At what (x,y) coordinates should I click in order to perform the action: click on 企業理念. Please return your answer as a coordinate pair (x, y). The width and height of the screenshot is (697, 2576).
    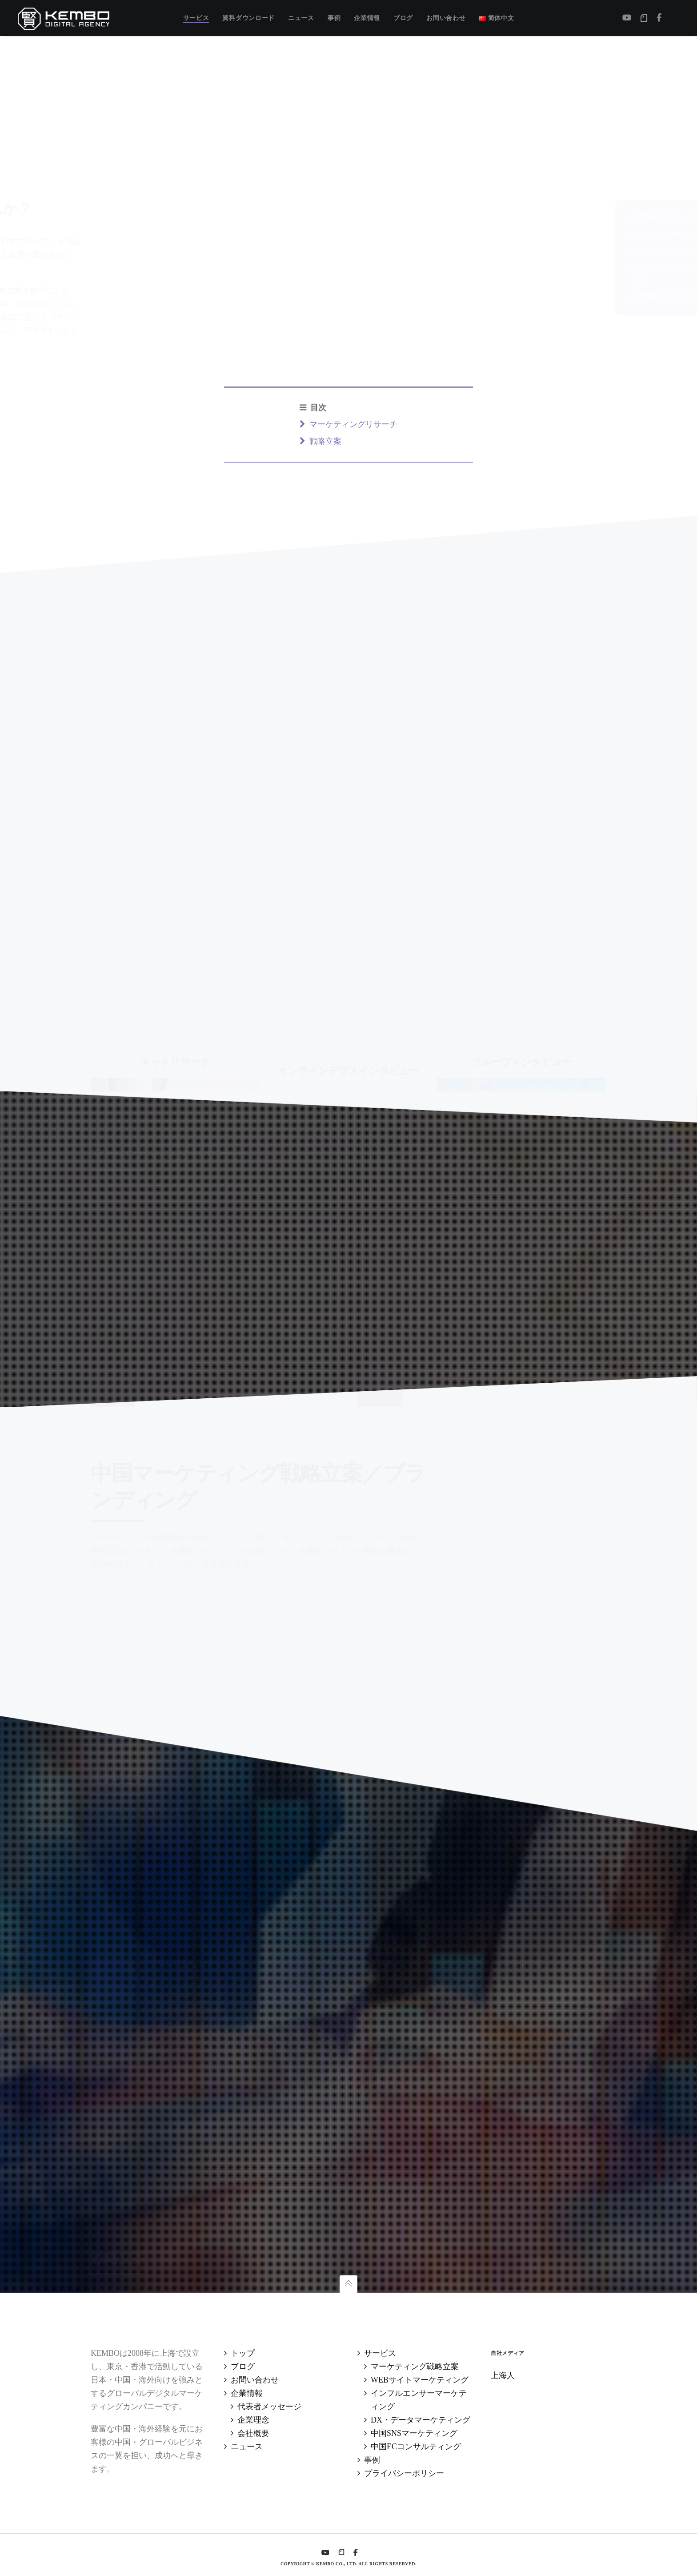
    Looking at the image, I should click on (253, 2419).